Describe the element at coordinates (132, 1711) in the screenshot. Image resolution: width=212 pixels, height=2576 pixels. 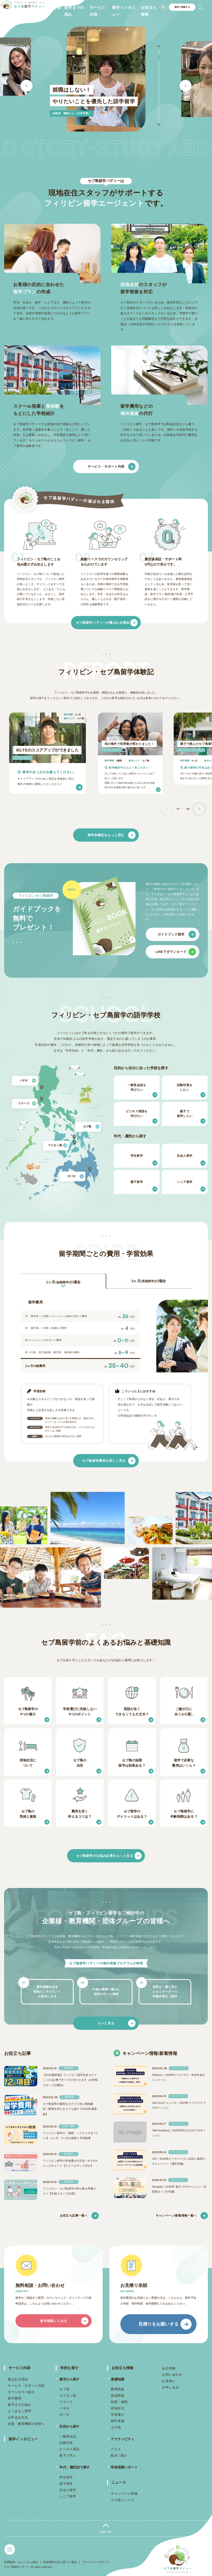
I see `英語が全くできなくても大丈夫？` at that location.